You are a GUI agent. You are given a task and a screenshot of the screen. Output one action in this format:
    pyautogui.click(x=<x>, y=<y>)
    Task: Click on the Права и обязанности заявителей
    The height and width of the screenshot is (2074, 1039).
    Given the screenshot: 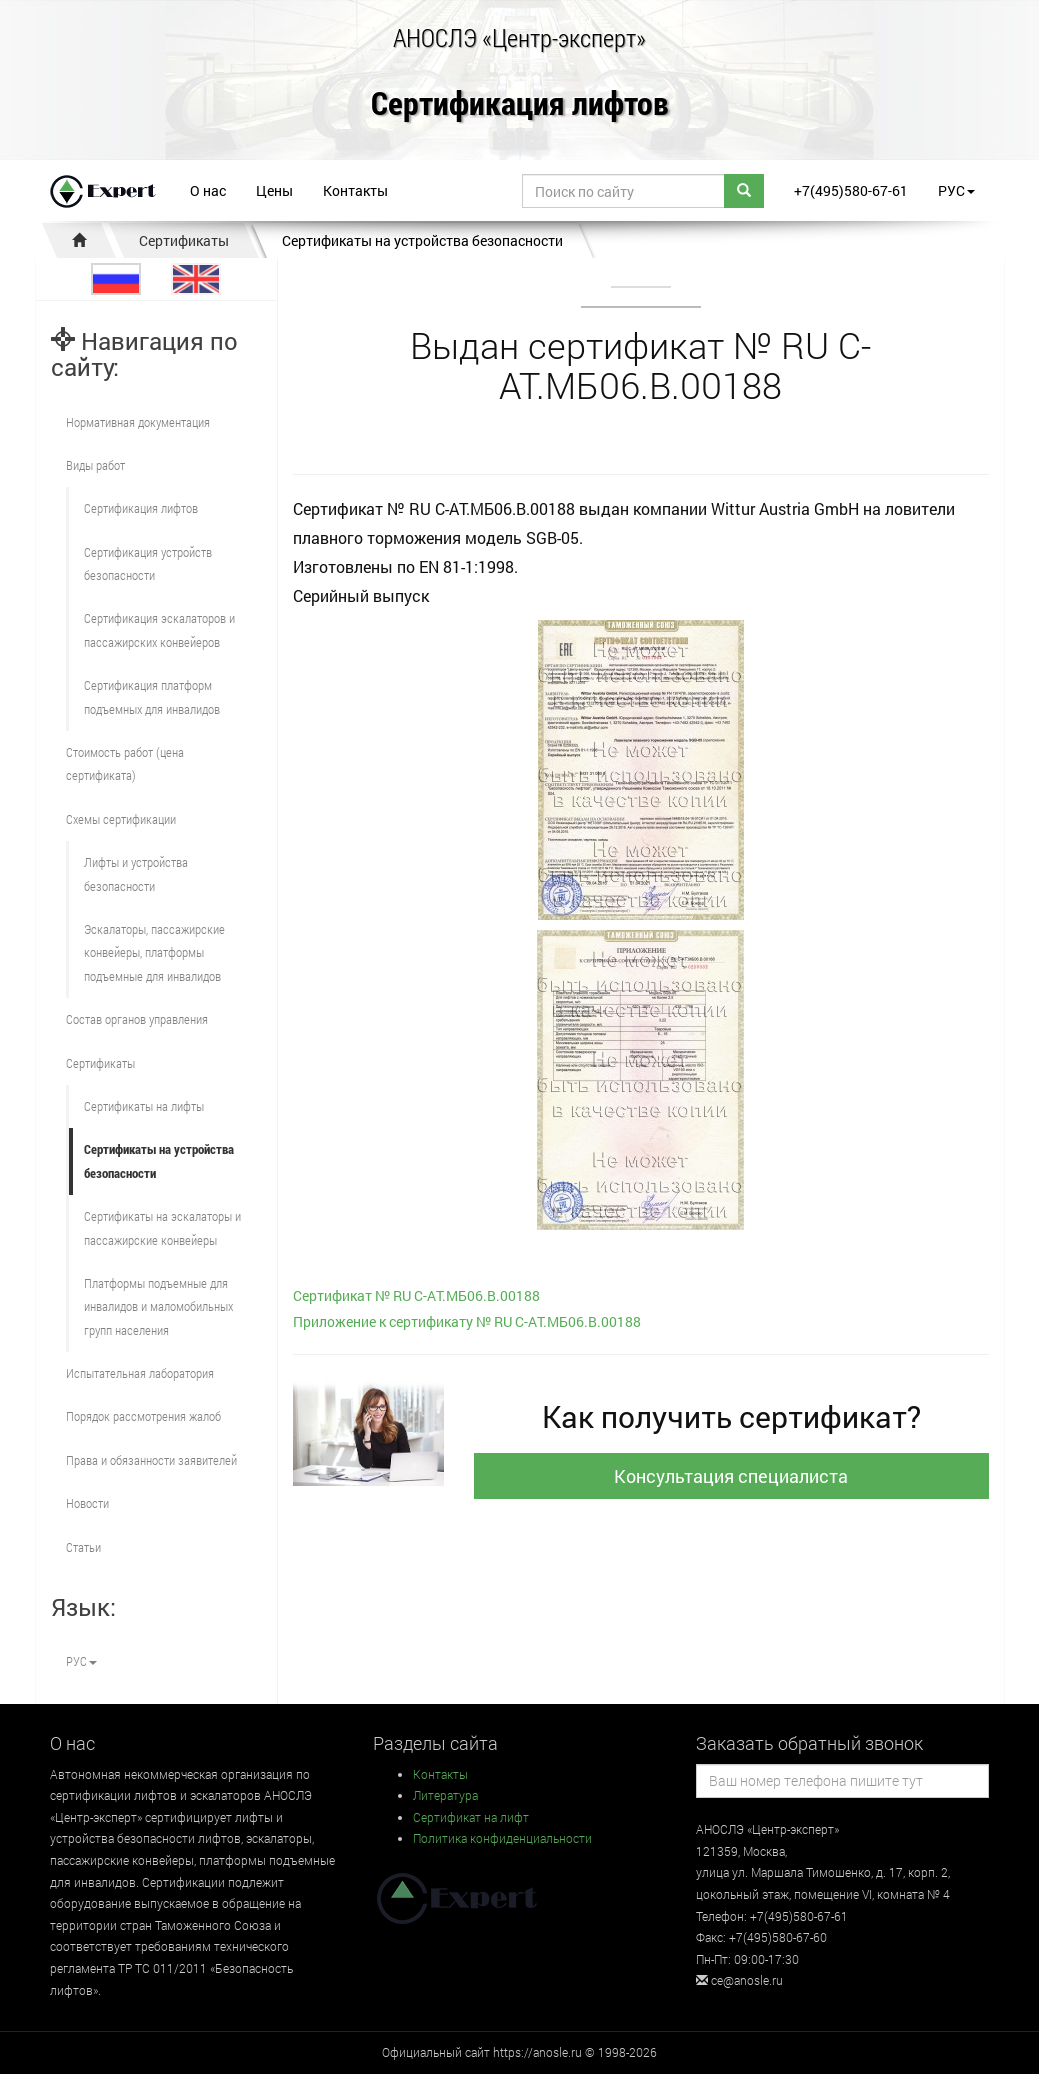 What is the action you would take?
    pyautogui.click(x=151, y=1460)
    